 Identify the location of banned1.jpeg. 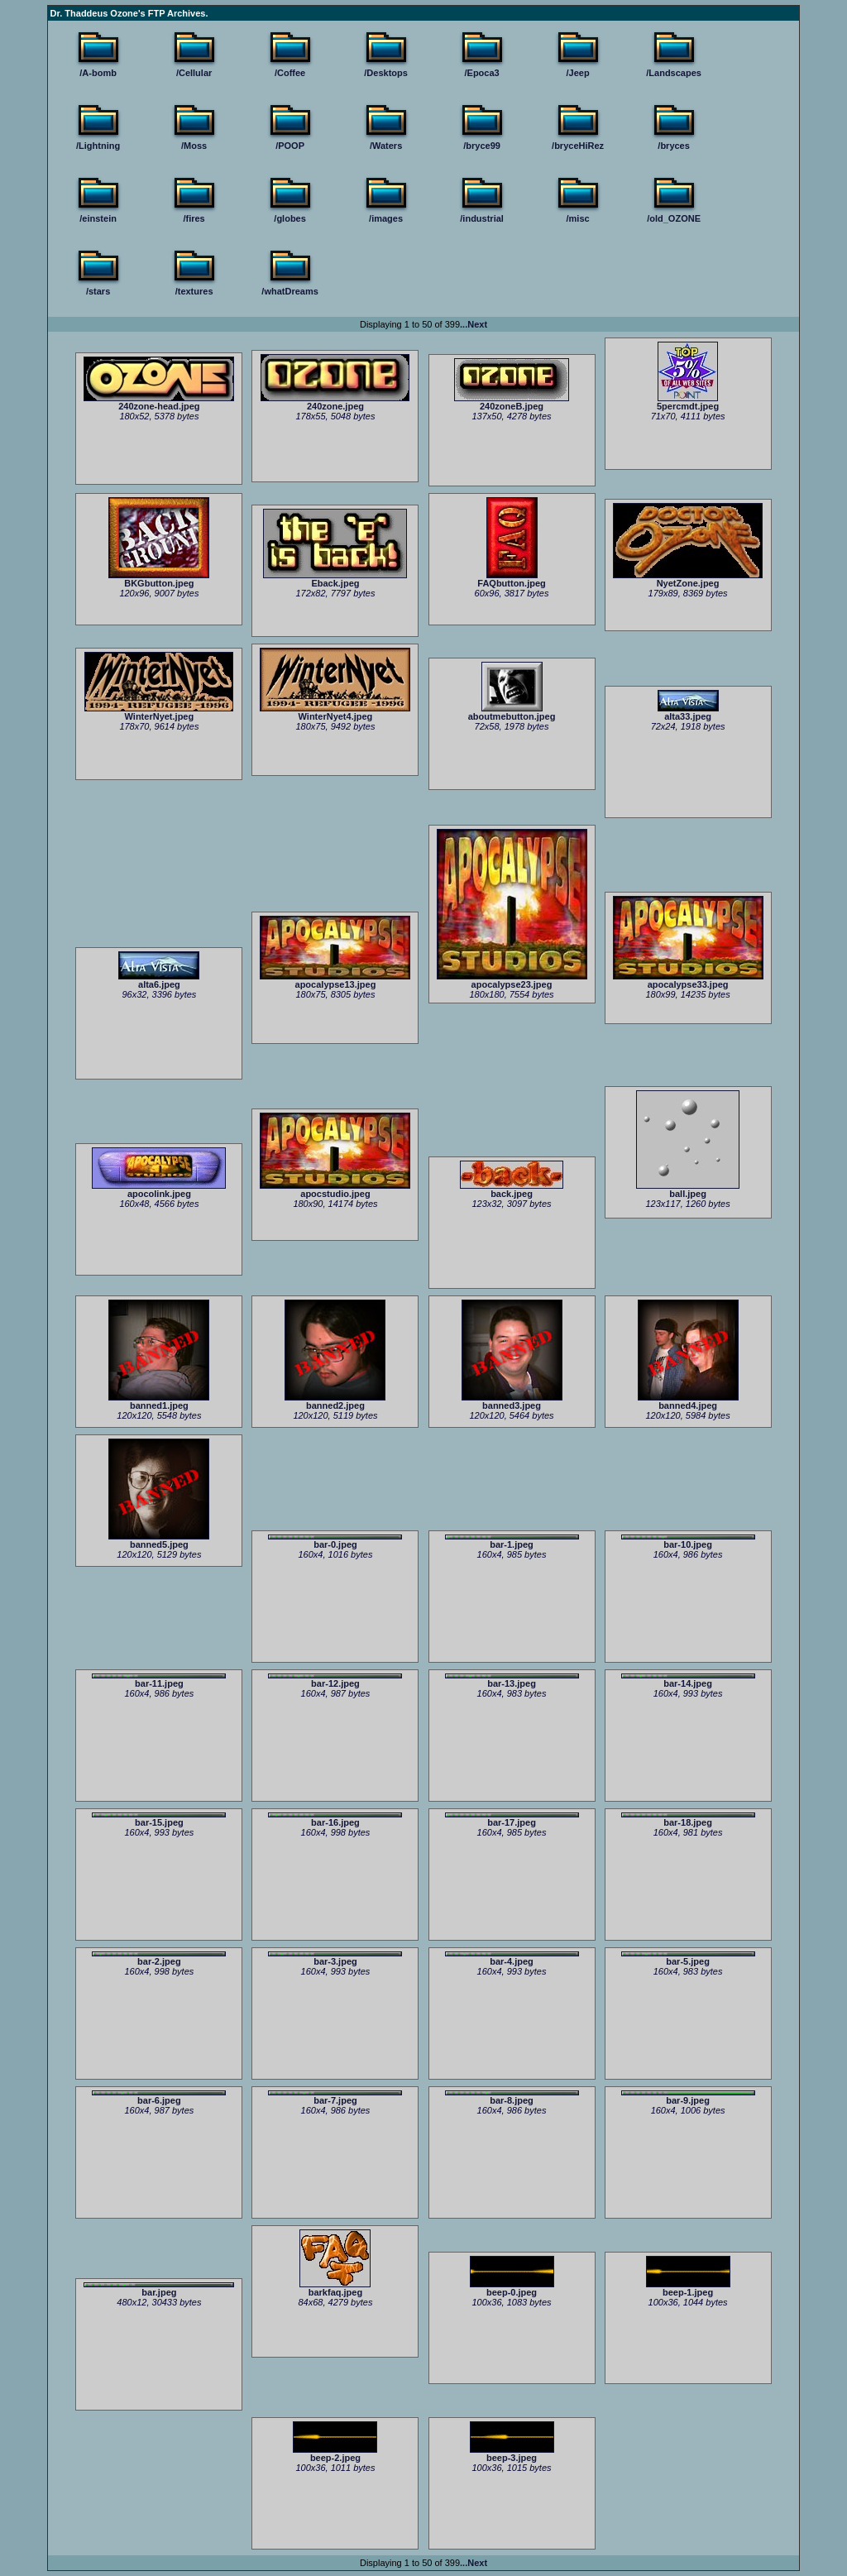
(158, 1401).